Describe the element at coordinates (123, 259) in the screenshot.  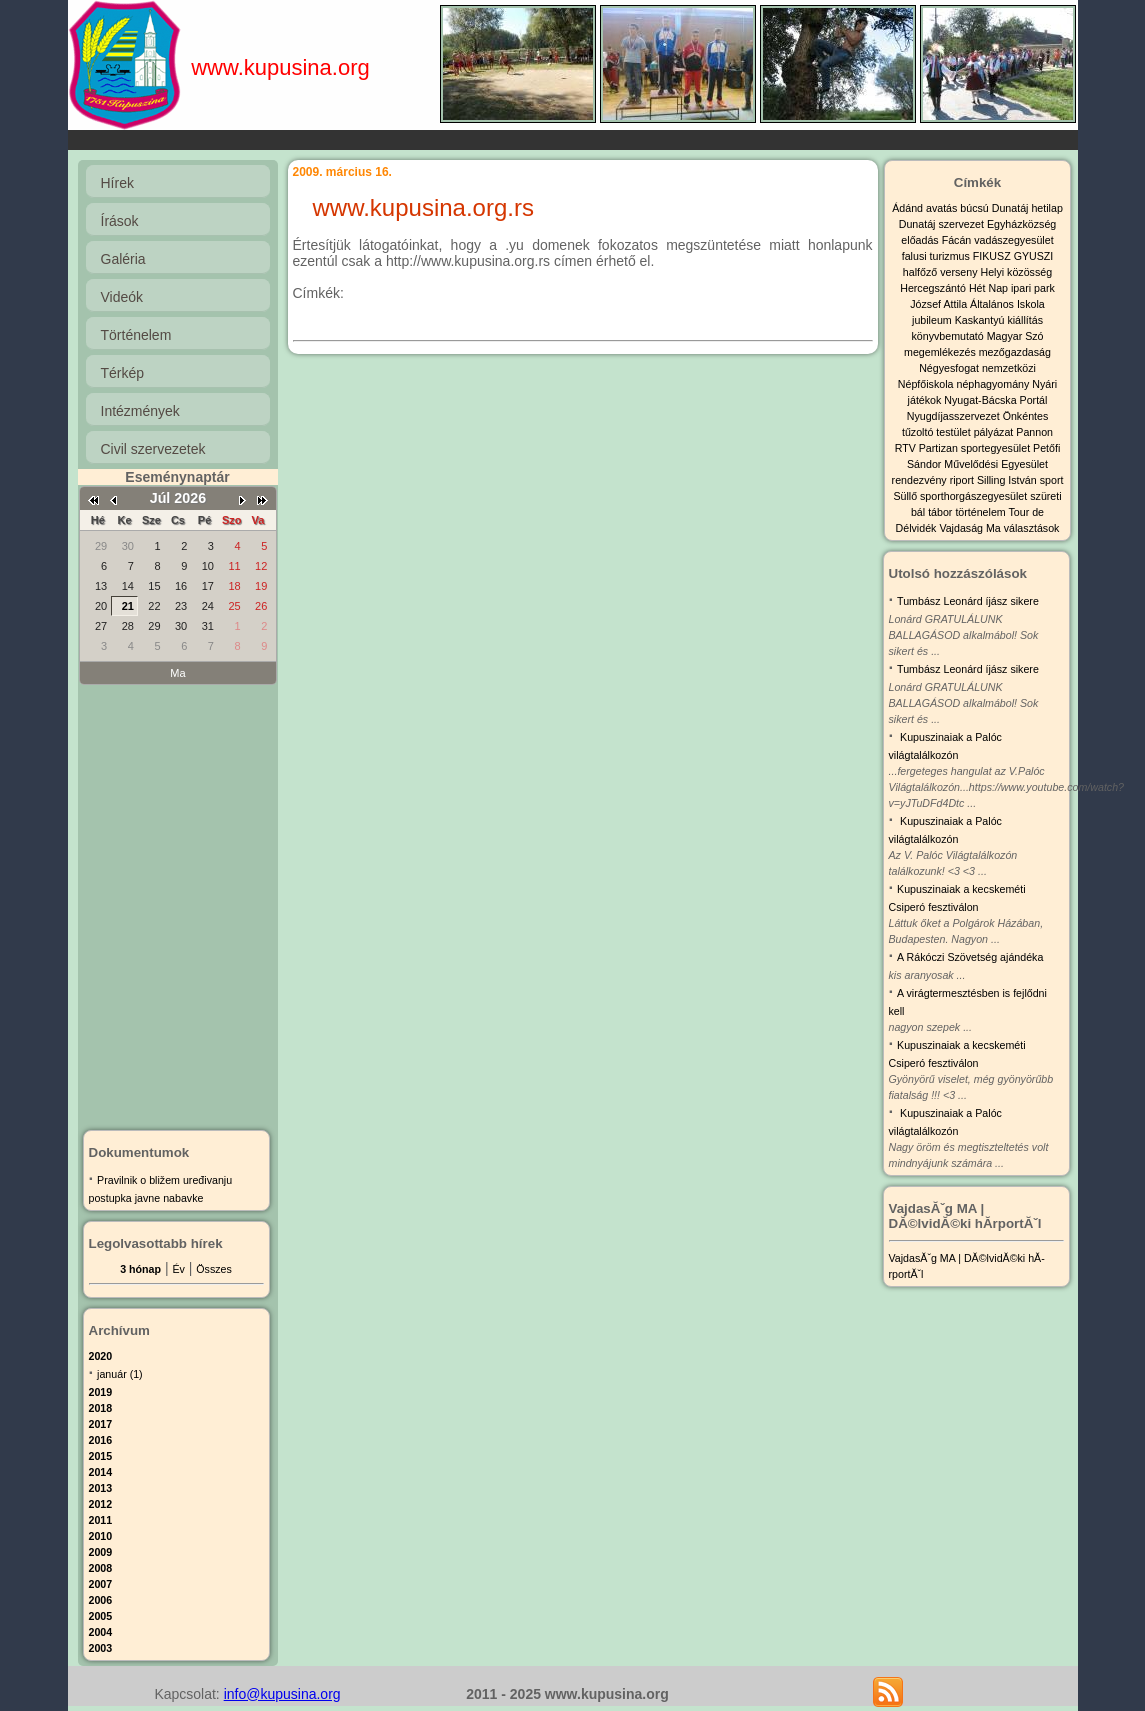
I see `Galéria` at that location.